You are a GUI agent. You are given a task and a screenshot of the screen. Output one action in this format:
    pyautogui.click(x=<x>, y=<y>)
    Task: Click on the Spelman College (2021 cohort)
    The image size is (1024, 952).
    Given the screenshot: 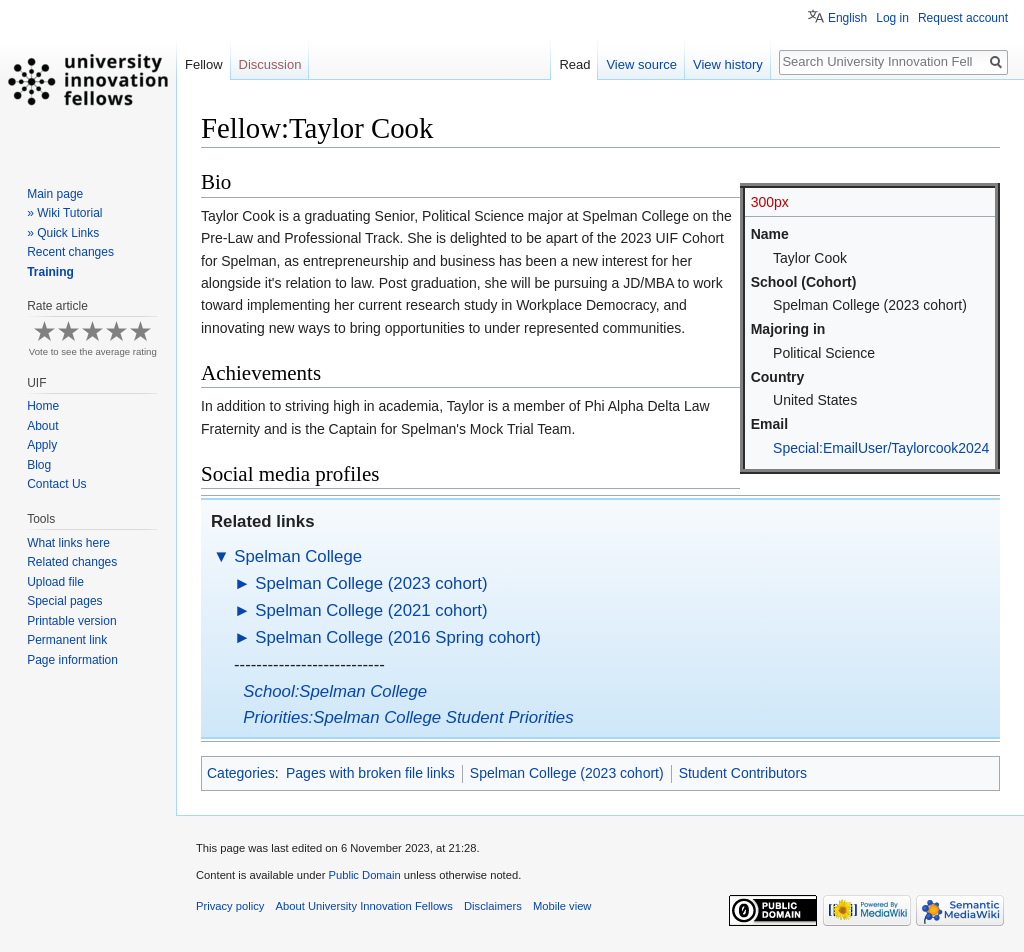 What is the action you would take?
    pyautogui.click(x=371, y=610)
    